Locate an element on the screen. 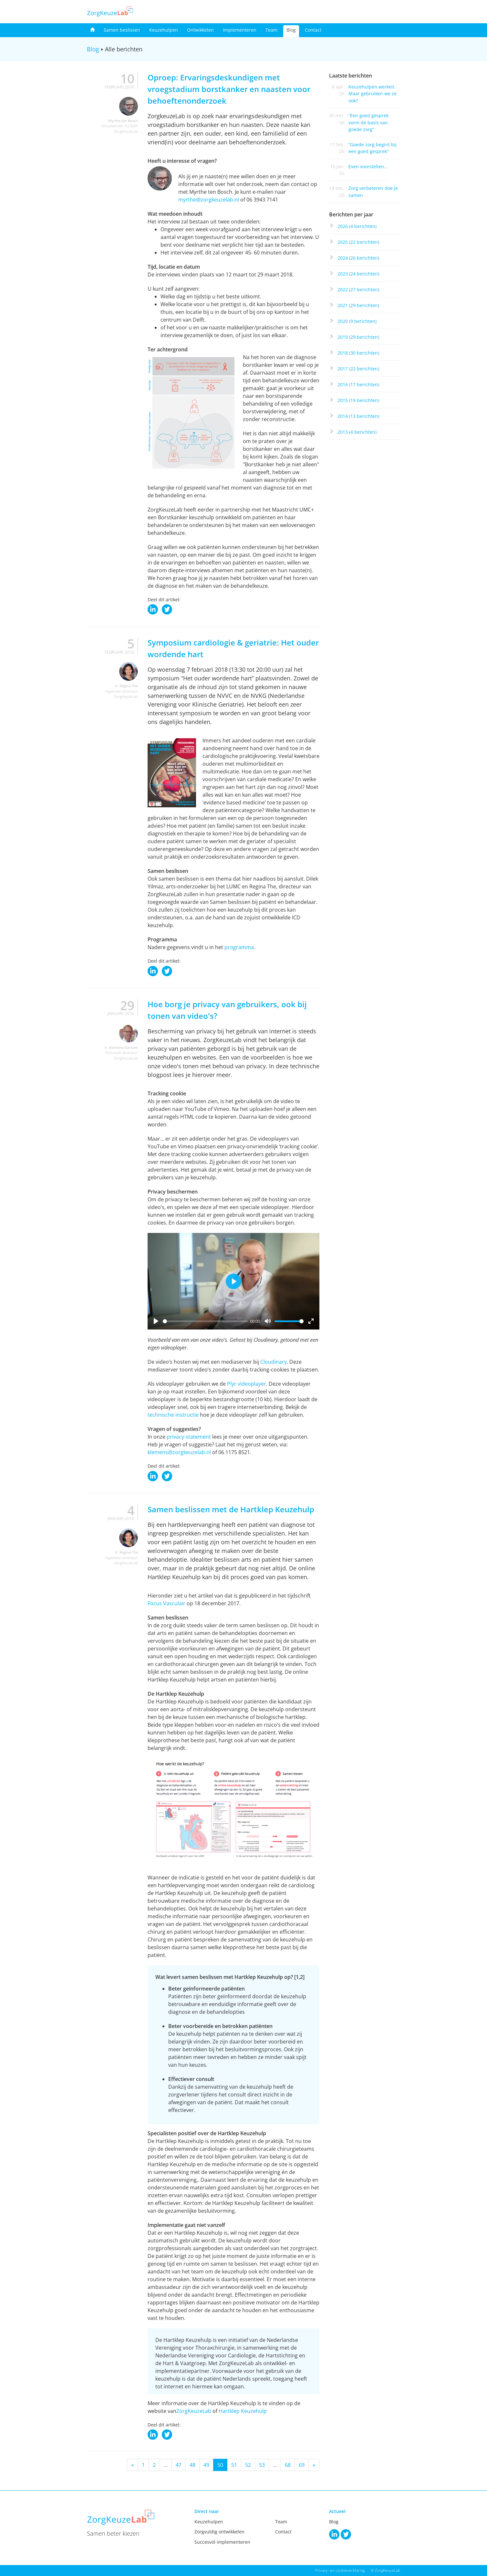 This screenshot has height=2576, width=487. 49 is located at coordinates (206, 2464).